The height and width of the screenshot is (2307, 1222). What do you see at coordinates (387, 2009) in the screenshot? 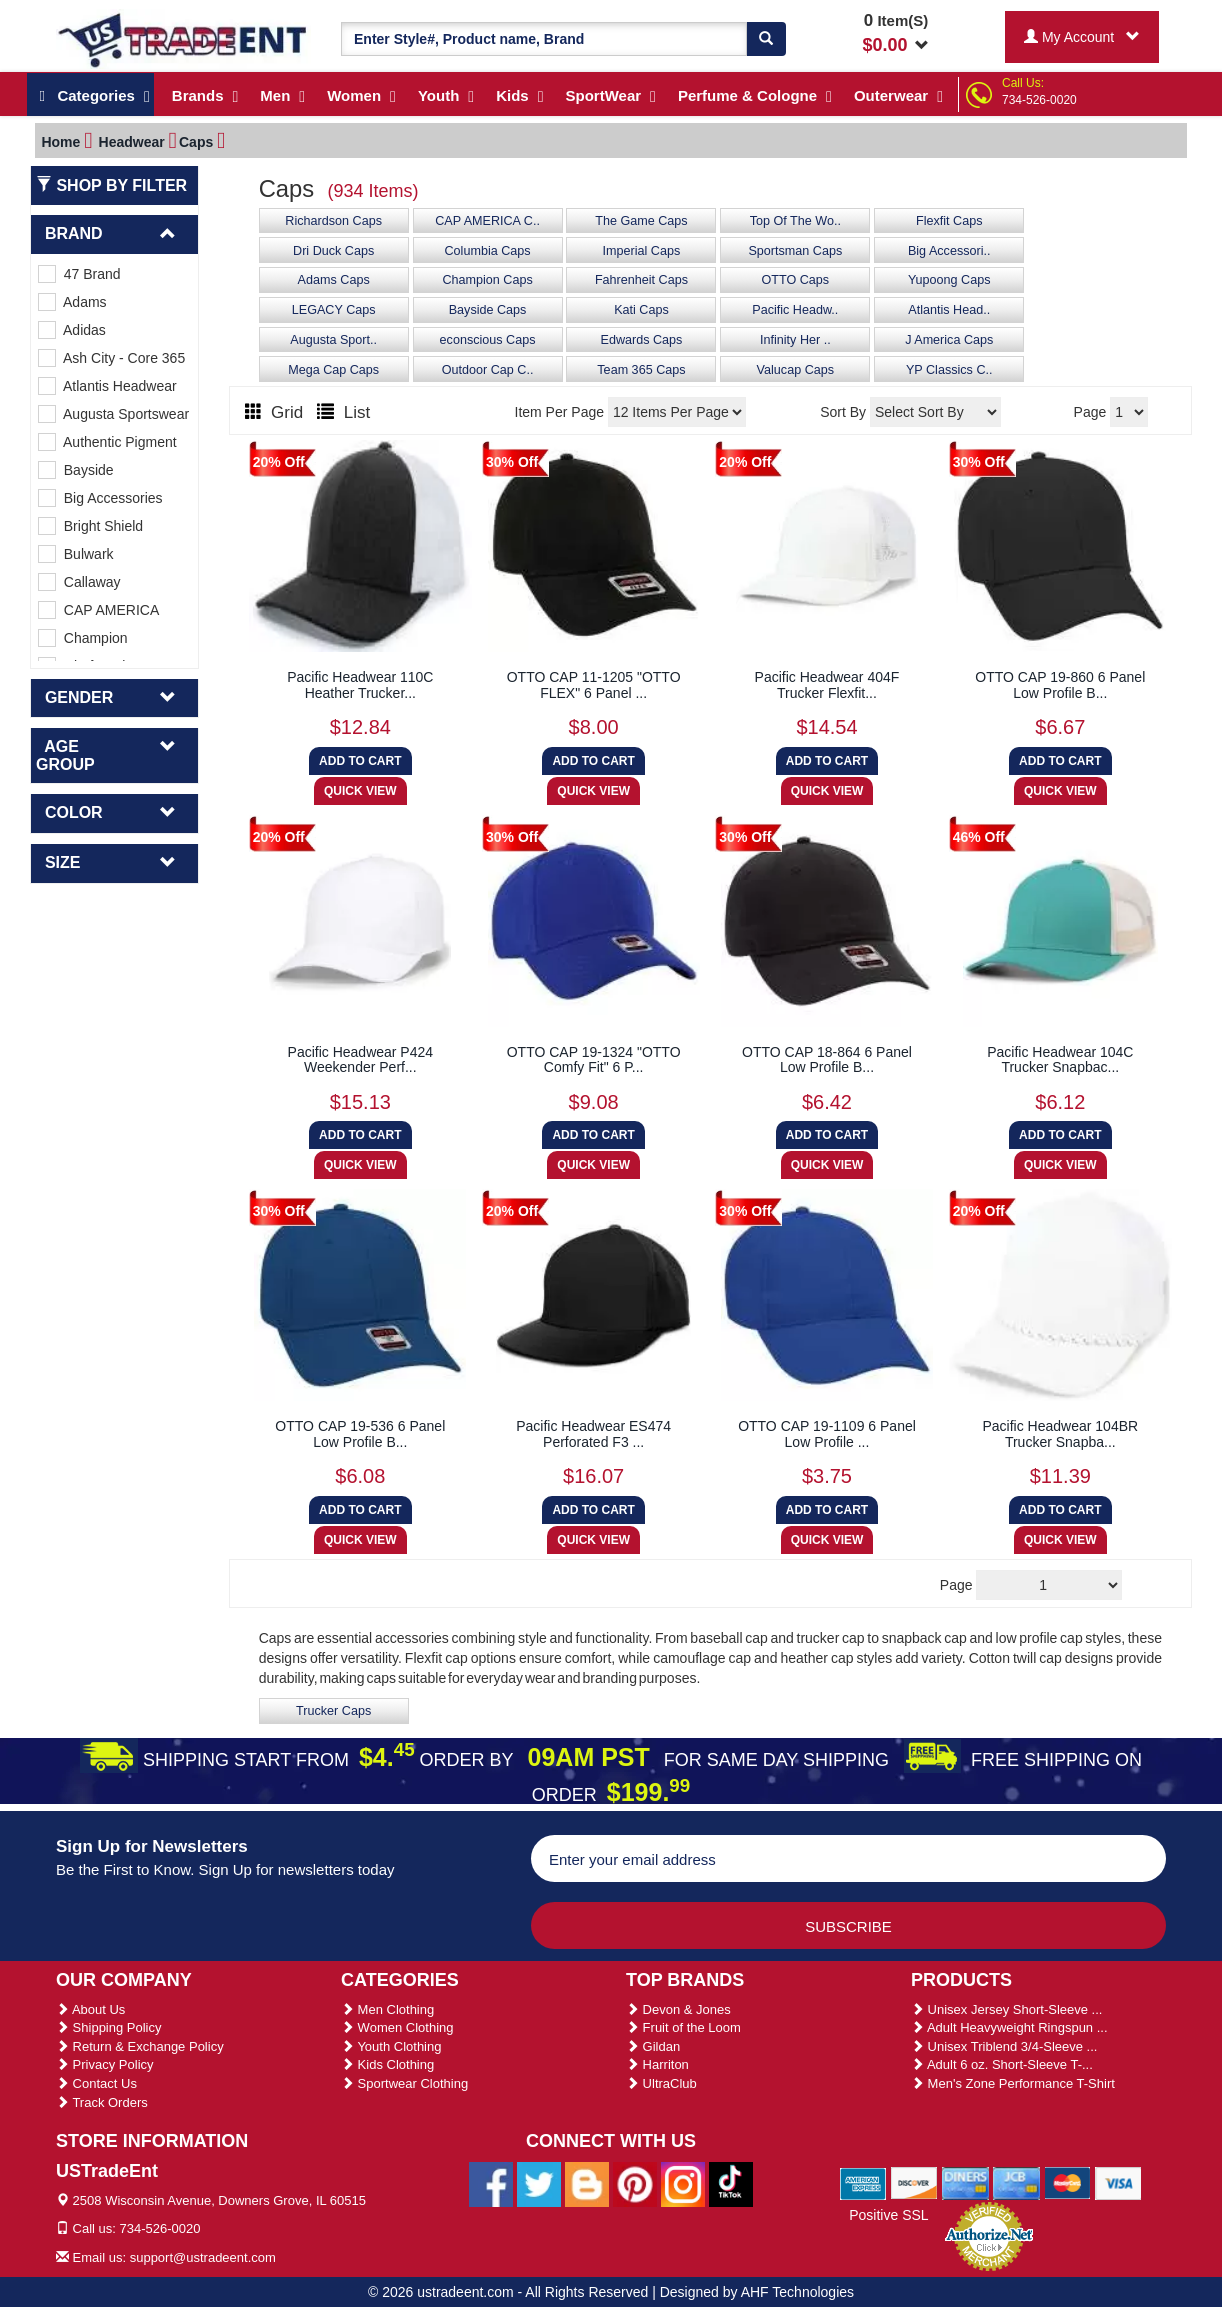
I see `Men Clothing` at bounding box center [387, 2009].